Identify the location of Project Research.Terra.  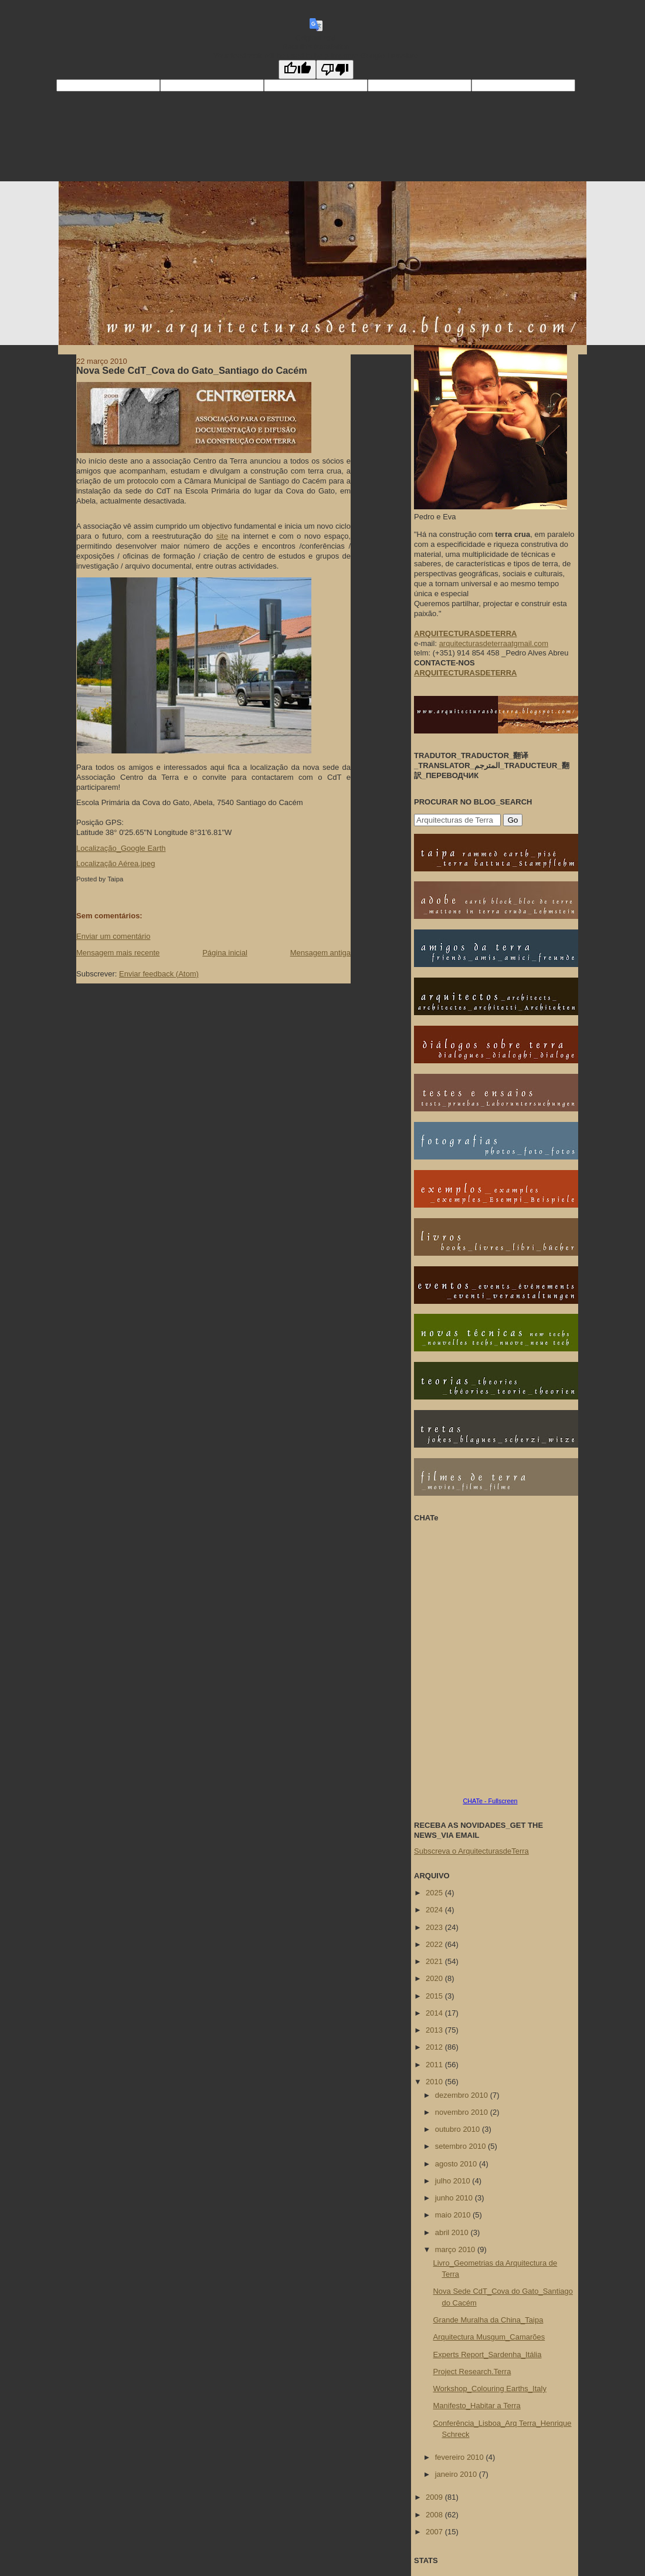
(472, 2371).